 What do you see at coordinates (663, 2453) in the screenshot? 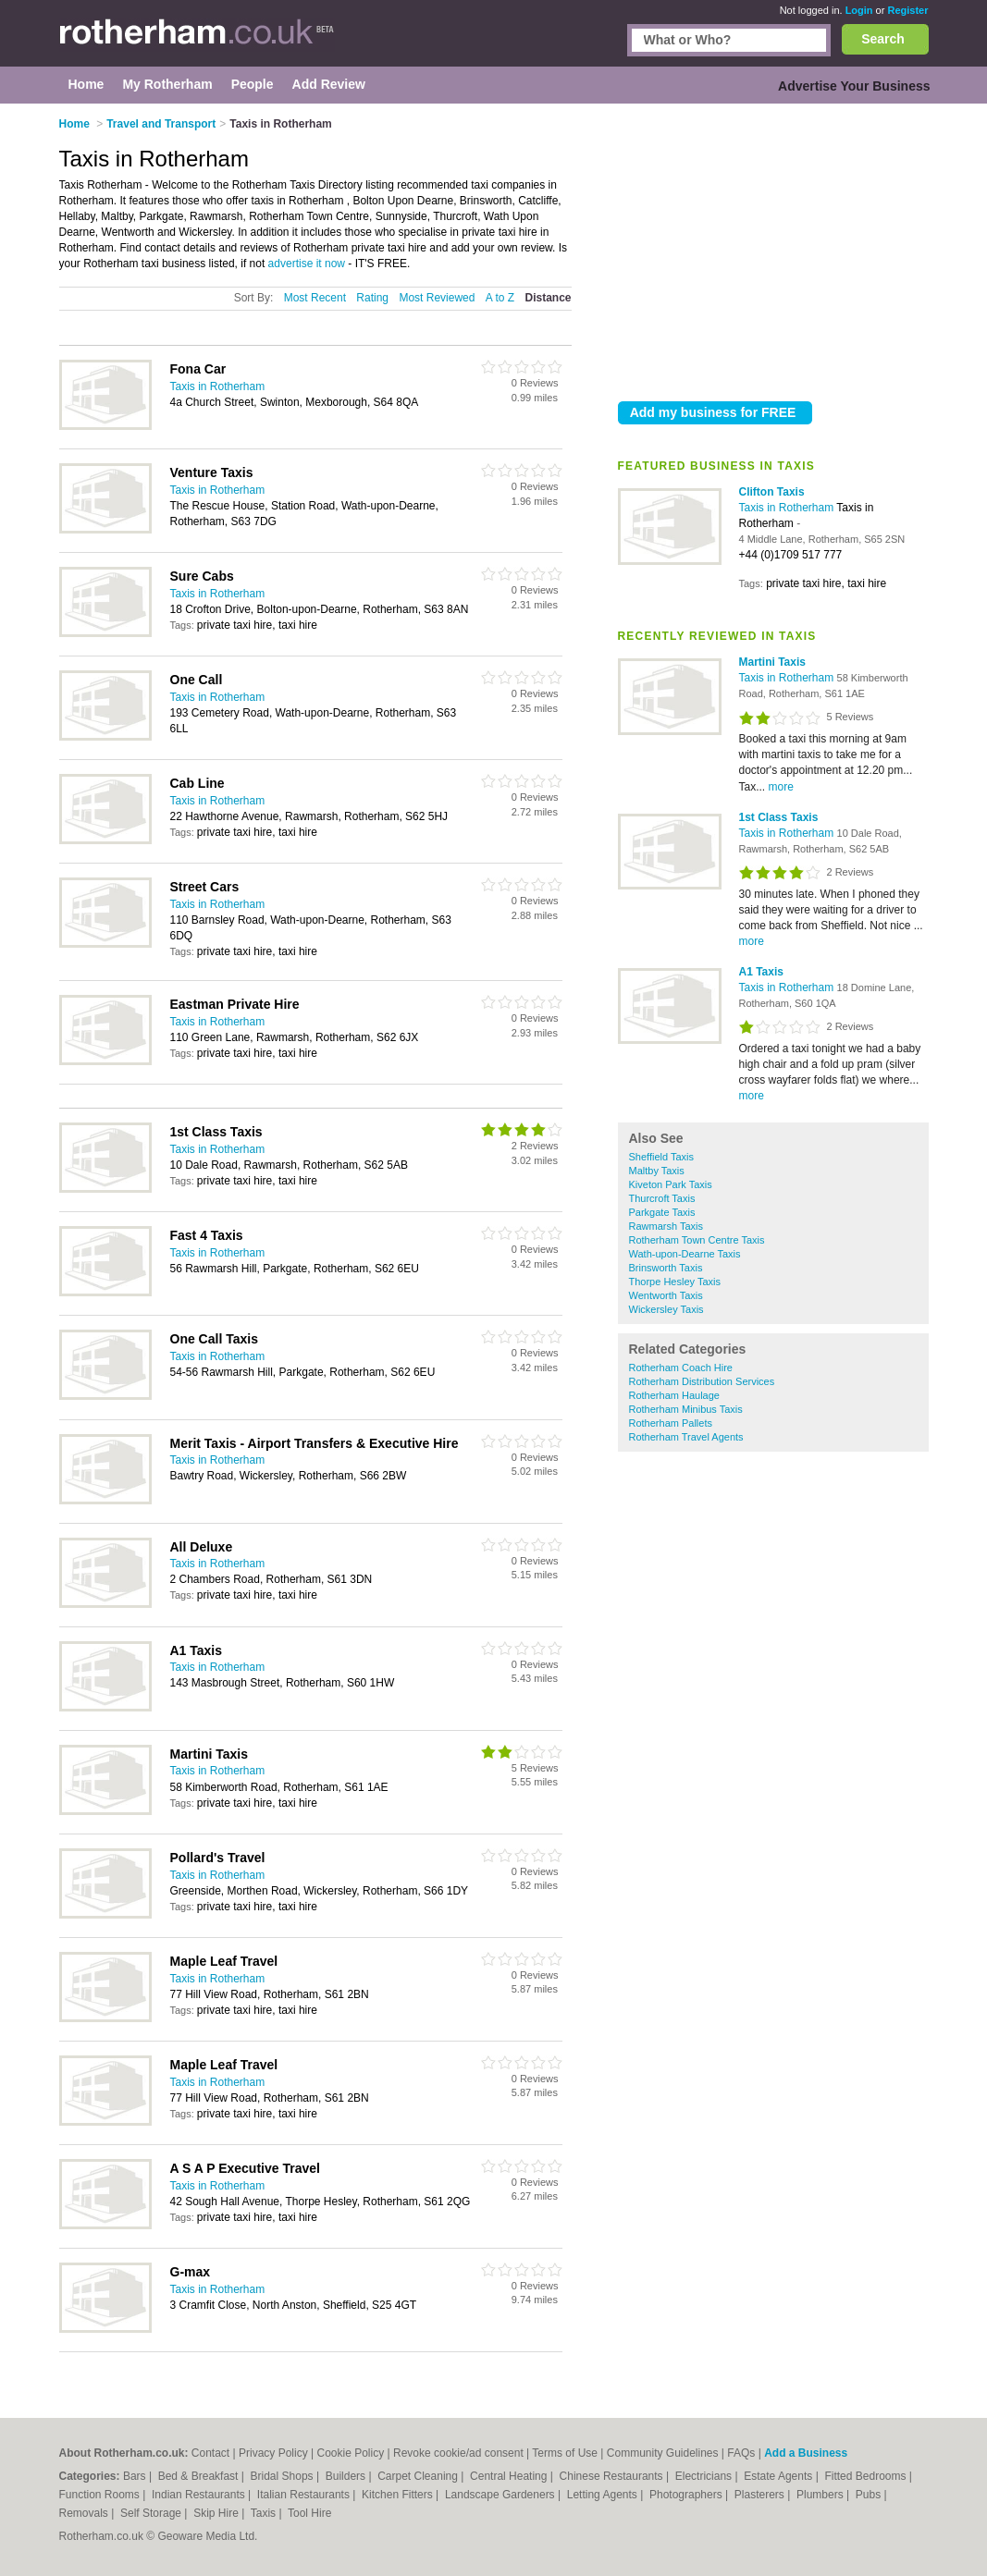
I see `Community Guidelines` at bounding box center [663, 2453].